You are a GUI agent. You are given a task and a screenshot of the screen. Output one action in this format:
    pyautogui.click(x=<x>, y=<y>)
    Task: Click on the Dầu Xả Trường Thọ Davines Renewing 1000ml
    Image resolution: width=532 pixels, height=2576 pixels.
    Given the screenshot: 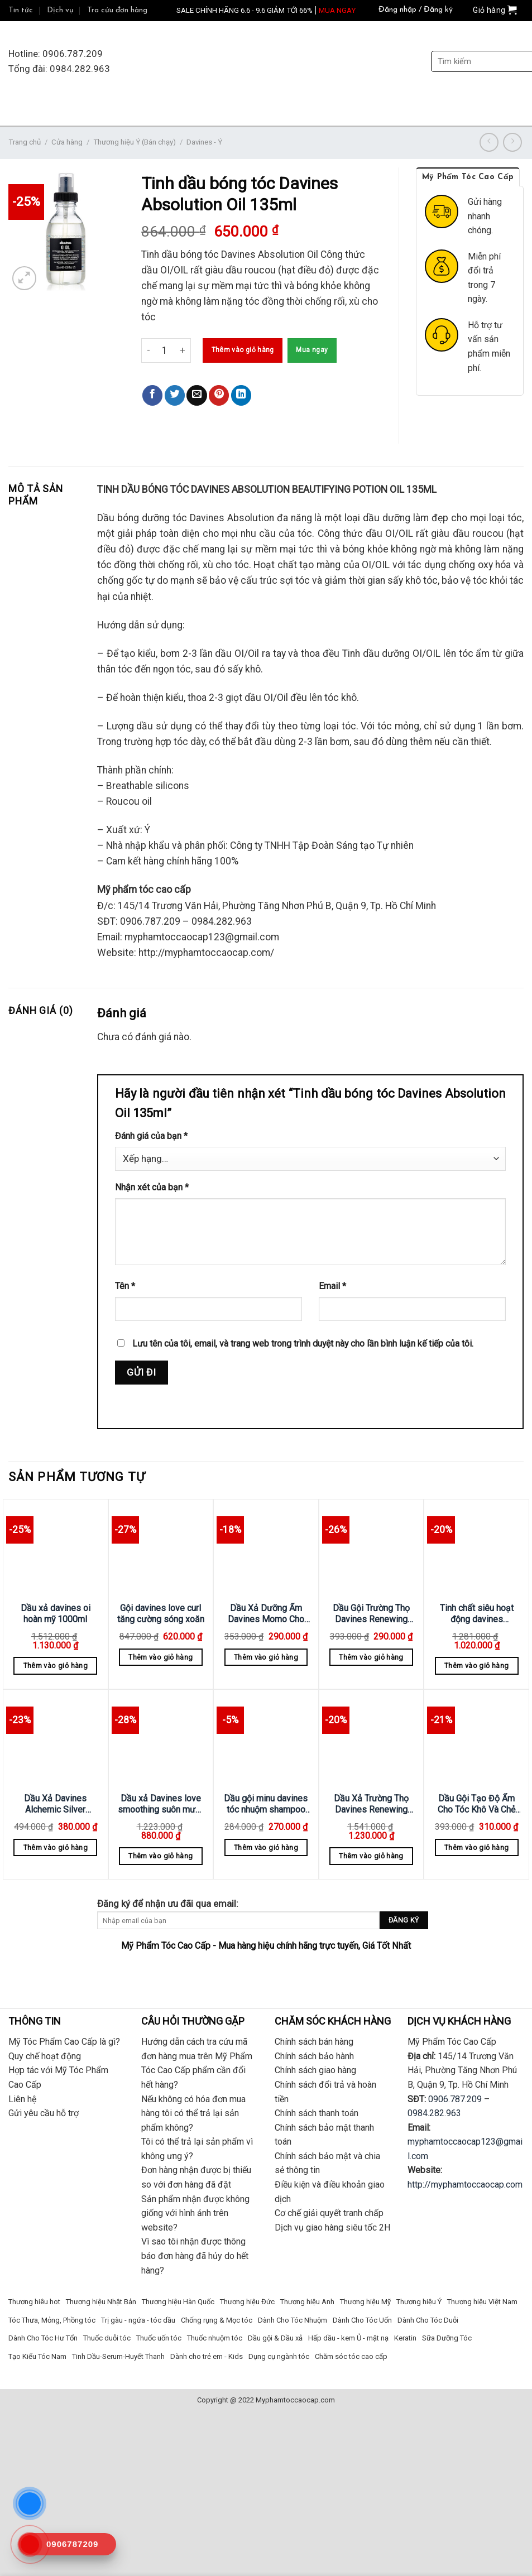 What is the action you would take?
    pyautogui.click(x=371, y=1804)
    